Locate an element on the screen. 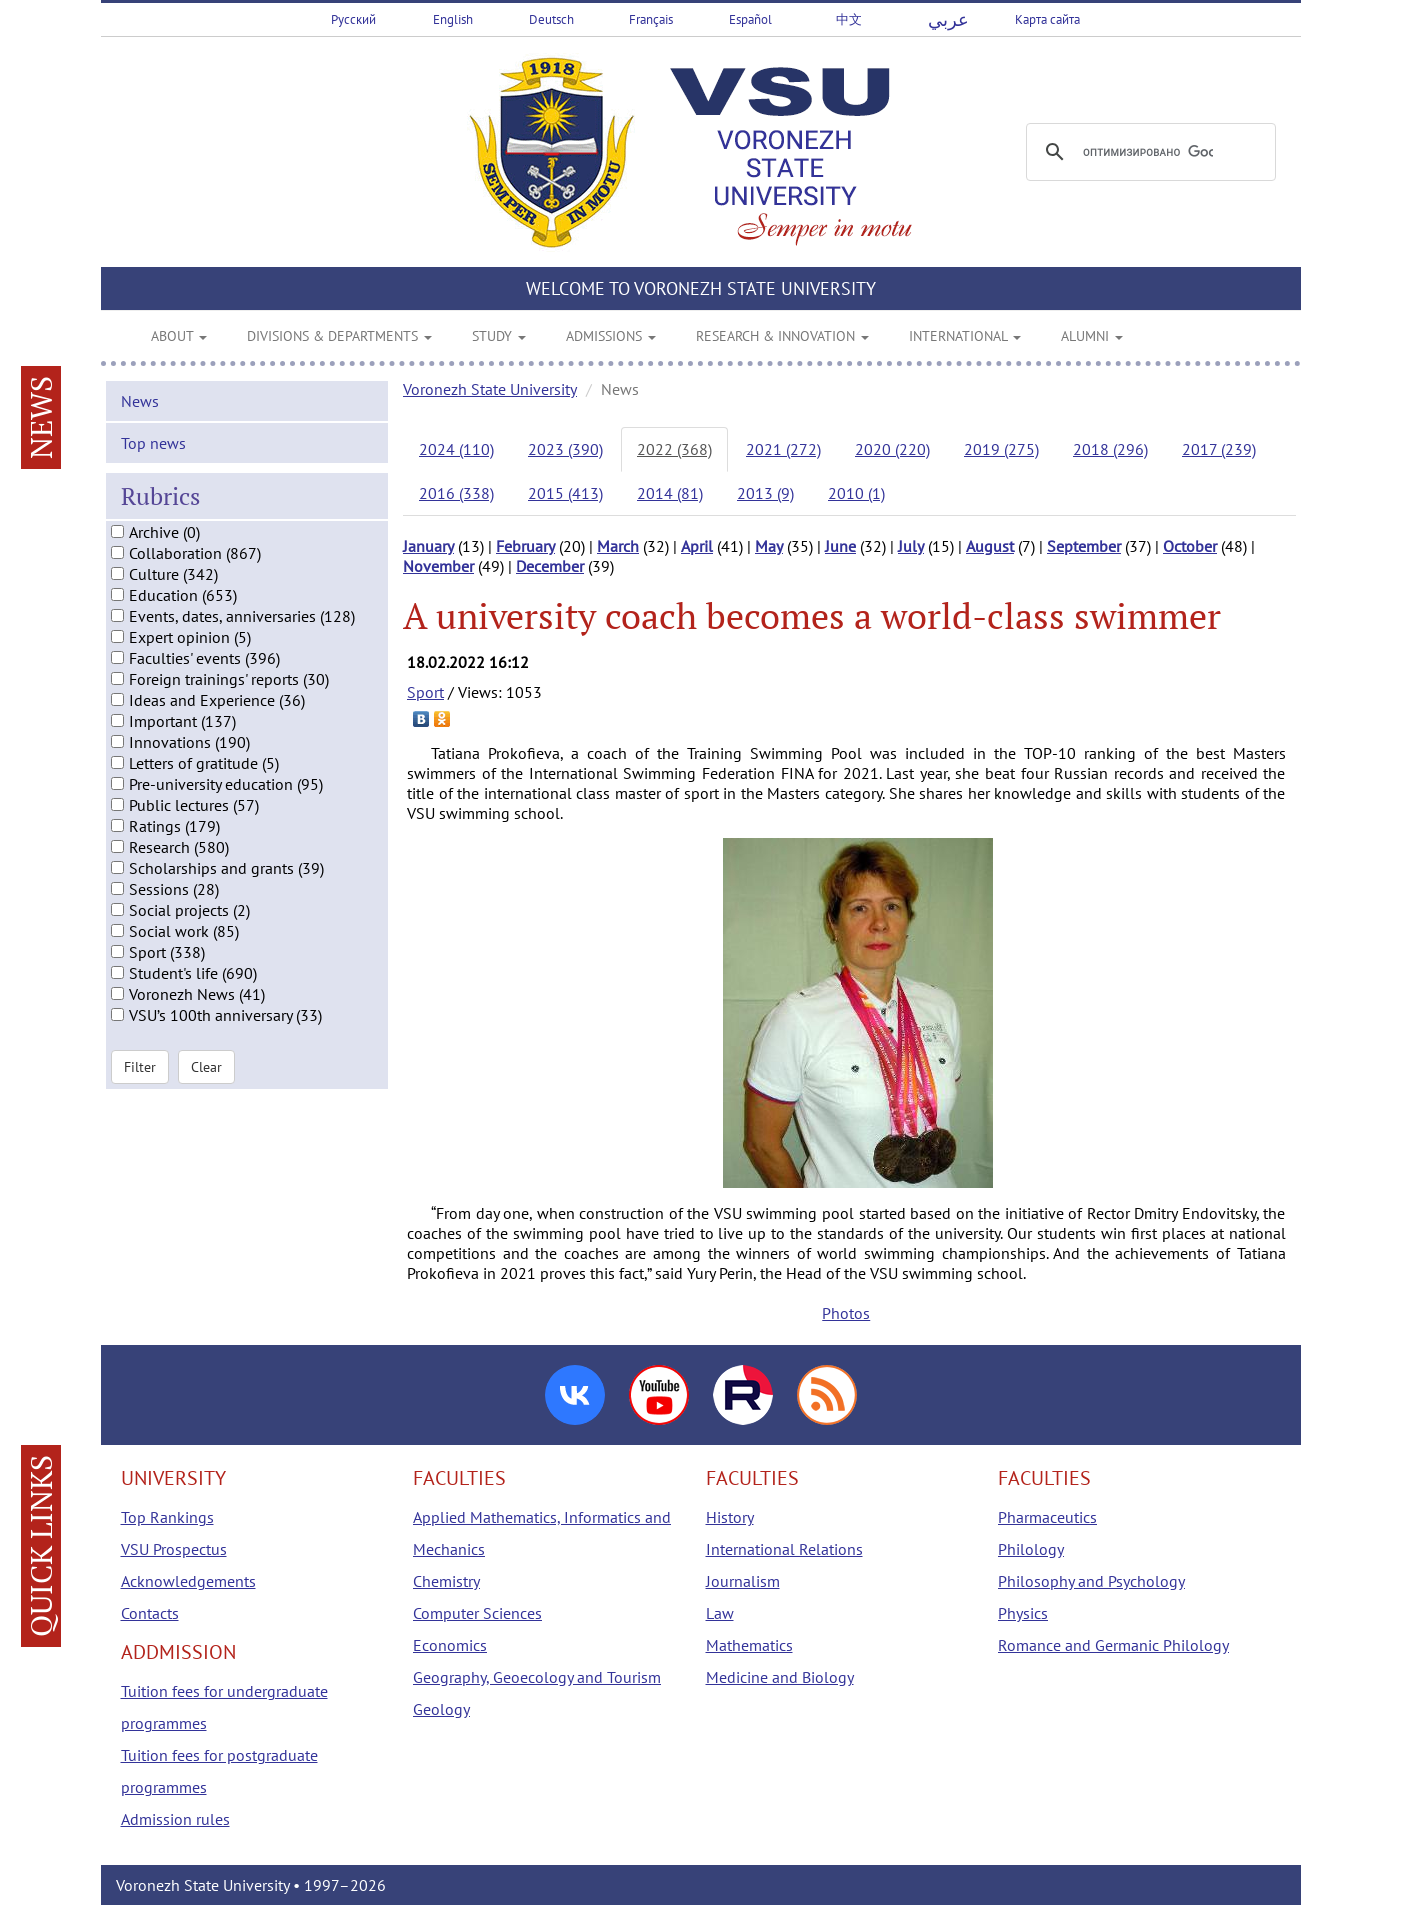  2024 (110) is located at coordinates (456, 449).